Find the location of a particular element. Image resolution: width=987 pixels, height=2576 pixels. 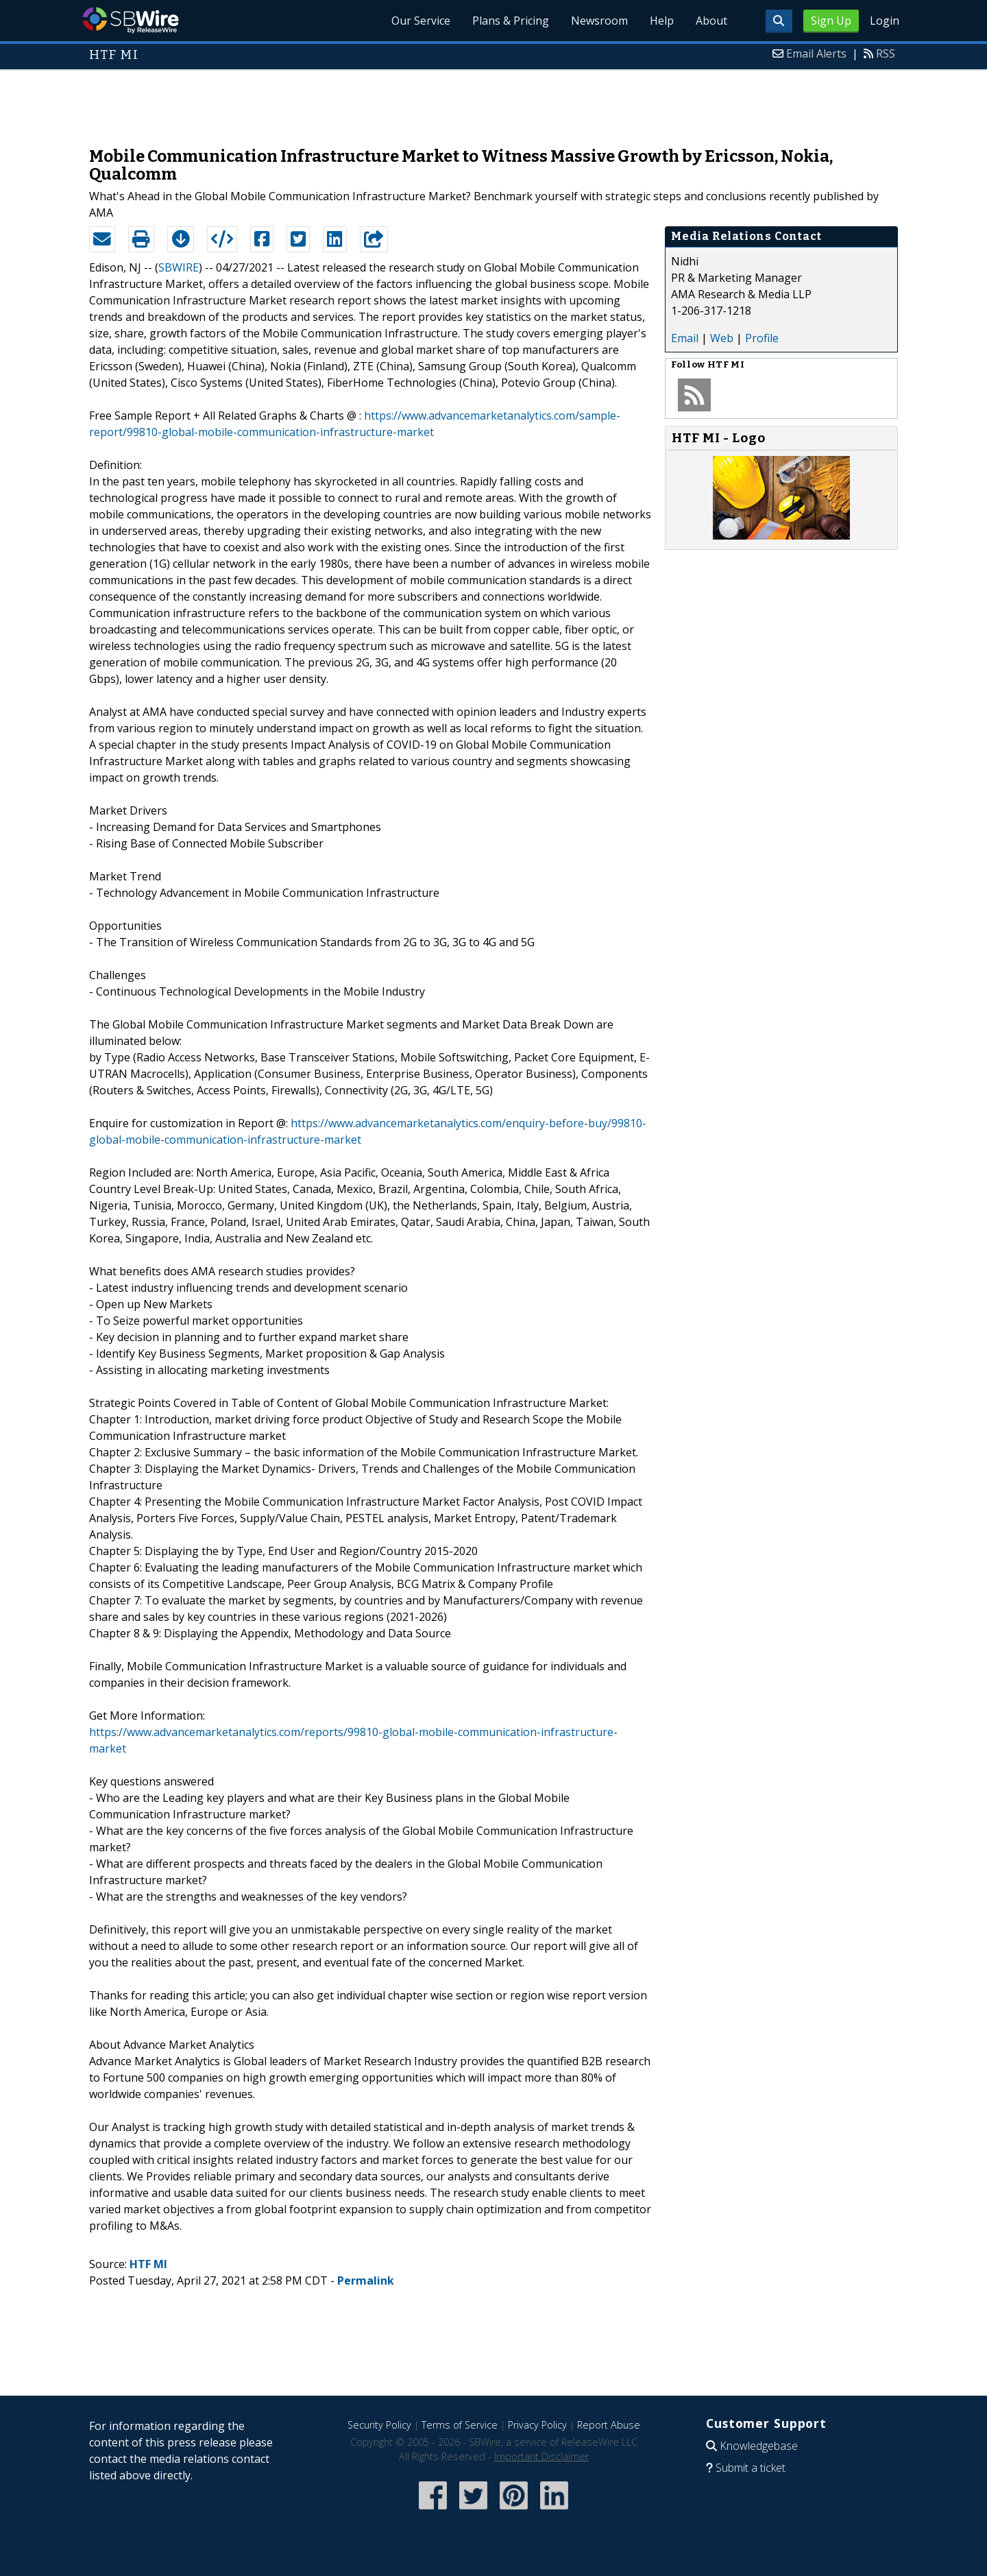

Submit a ticket is located at coordinates (750, 2467).